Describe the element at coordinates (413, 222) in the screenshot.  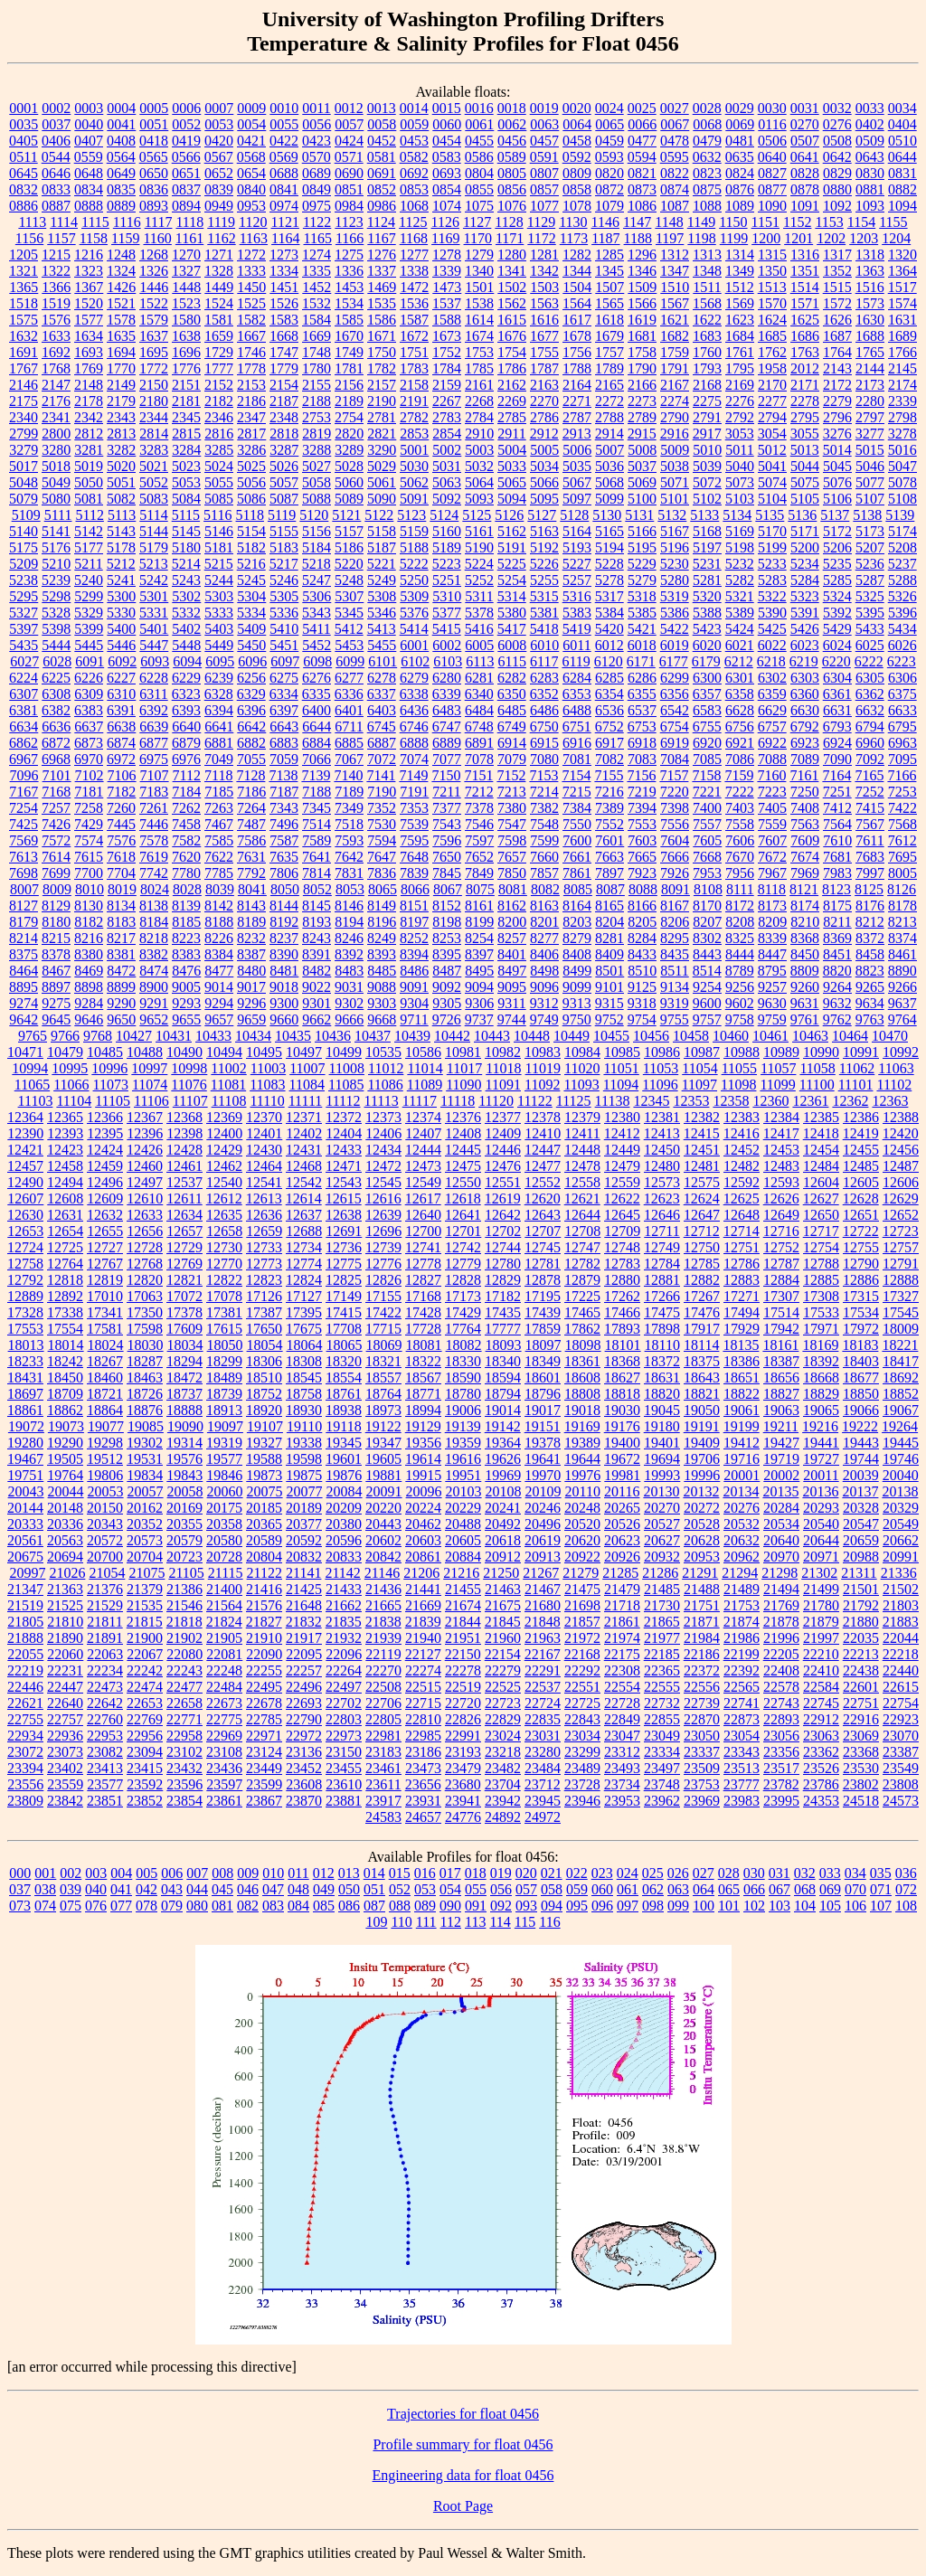
I see `1125` at that location.